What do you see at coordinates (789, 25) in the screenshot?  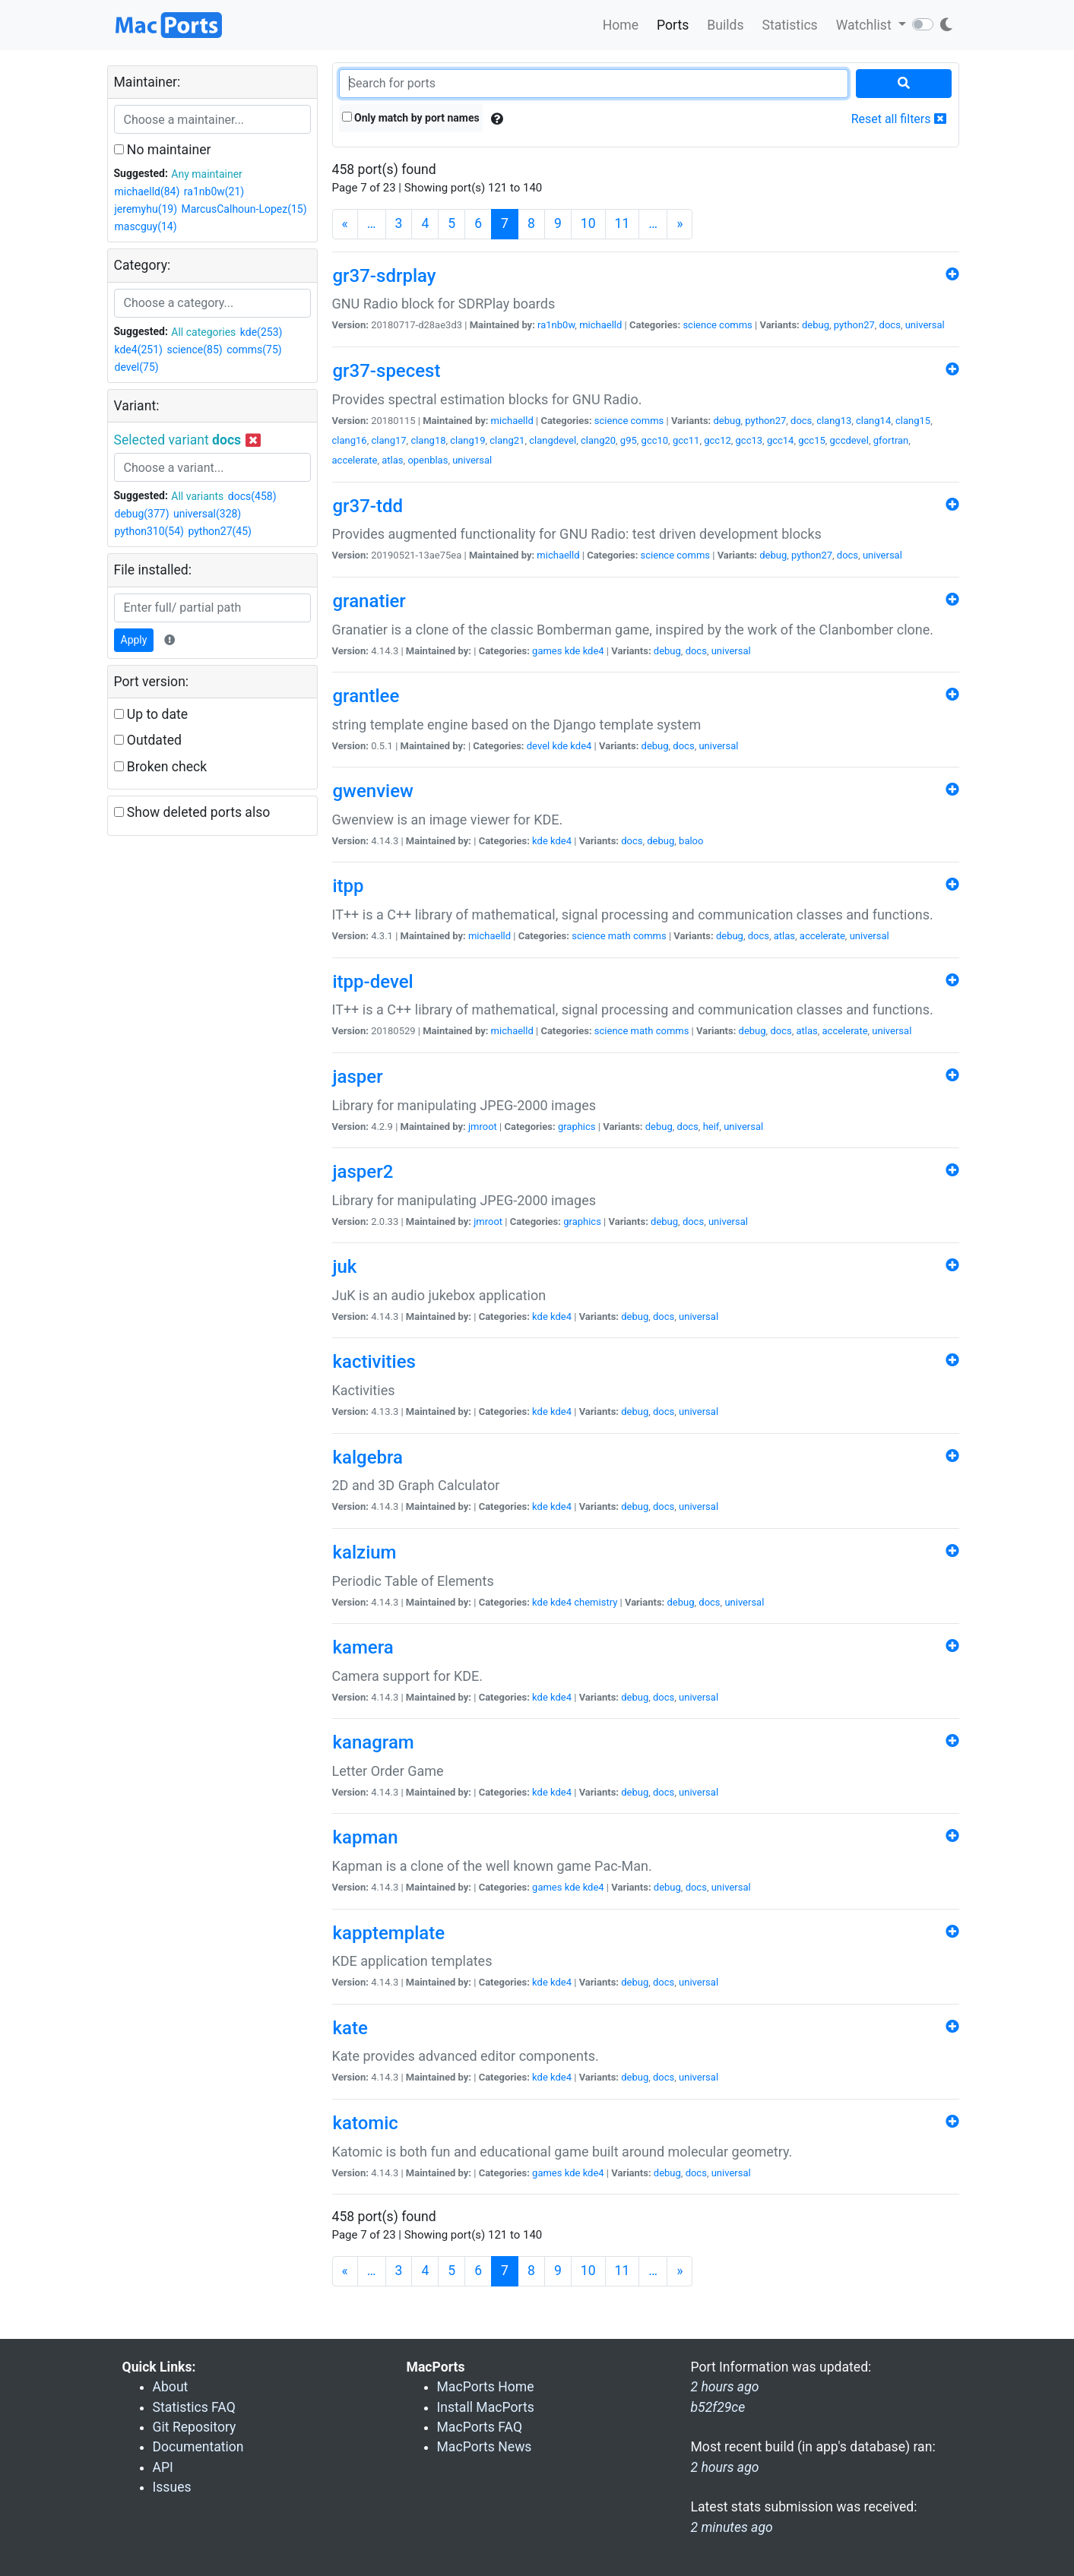 I see `Statistics` at bounding box center [789, 25].